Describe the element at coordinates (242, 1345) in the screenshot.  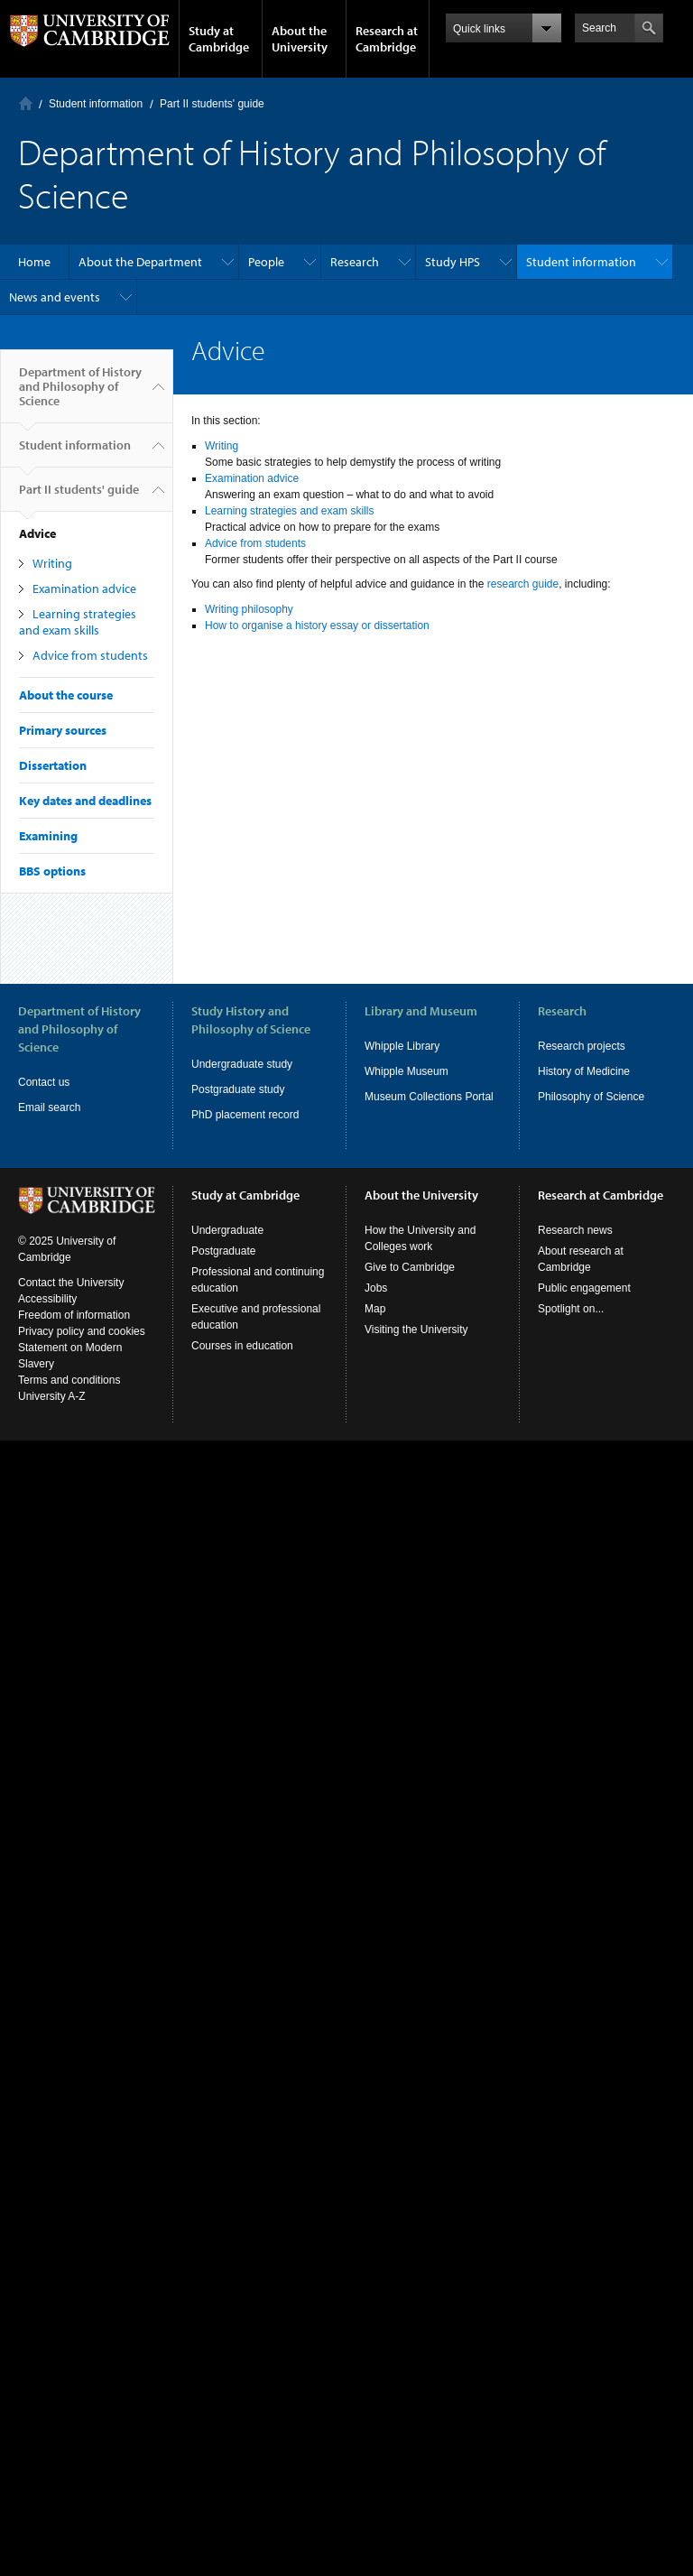
I see `Courses in education` at that location.